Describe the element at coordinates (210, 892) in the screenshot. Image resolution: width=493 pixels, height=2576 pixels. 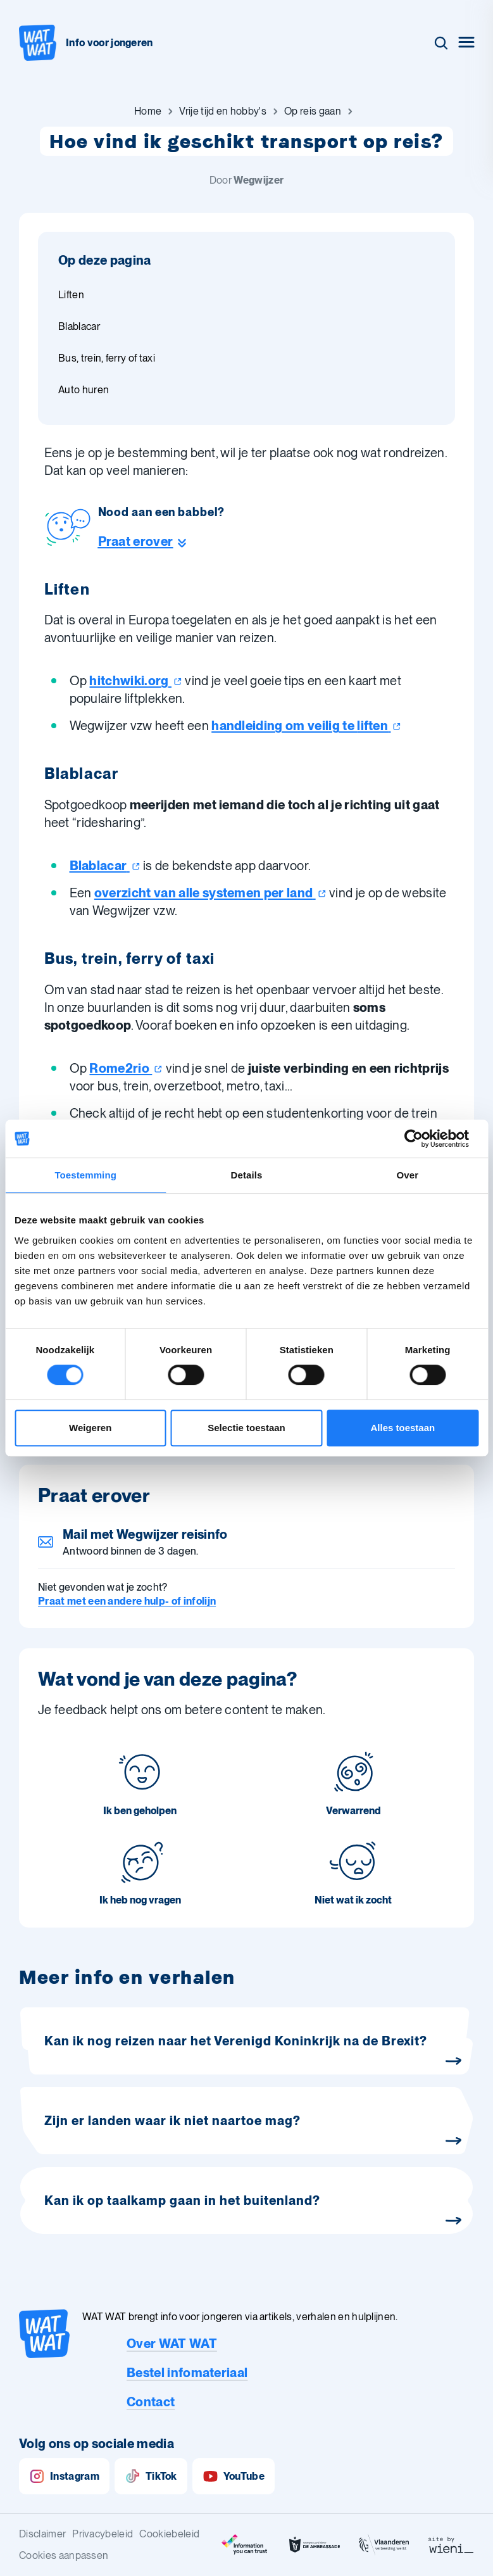
I see `overzicht van alle systemen per` at that location.